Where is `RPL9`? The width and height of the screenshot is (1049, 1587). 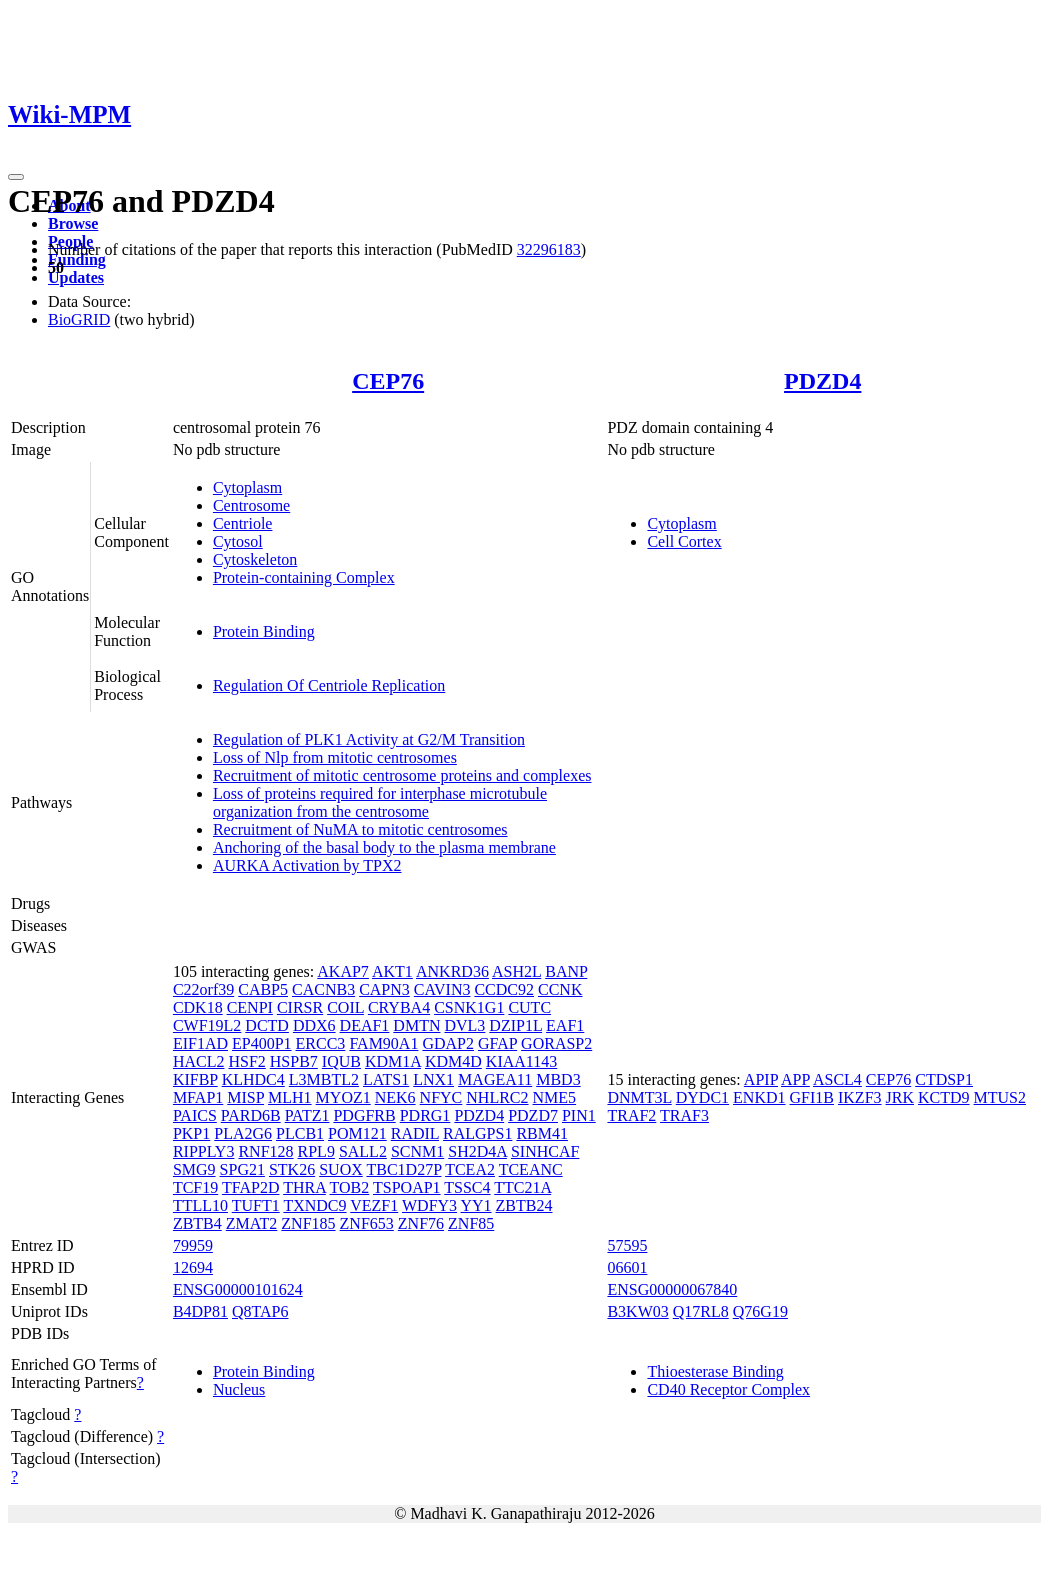
RPL9 is located at coordinates (316, 1151).